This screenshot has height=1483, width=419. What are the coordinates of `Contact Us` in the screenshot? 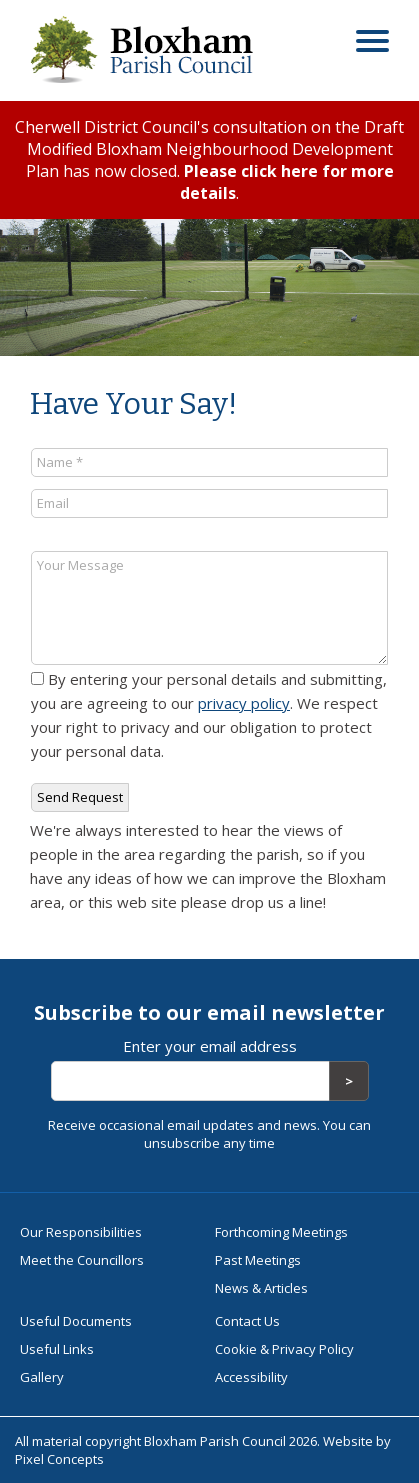 It's located at (247, 1321).